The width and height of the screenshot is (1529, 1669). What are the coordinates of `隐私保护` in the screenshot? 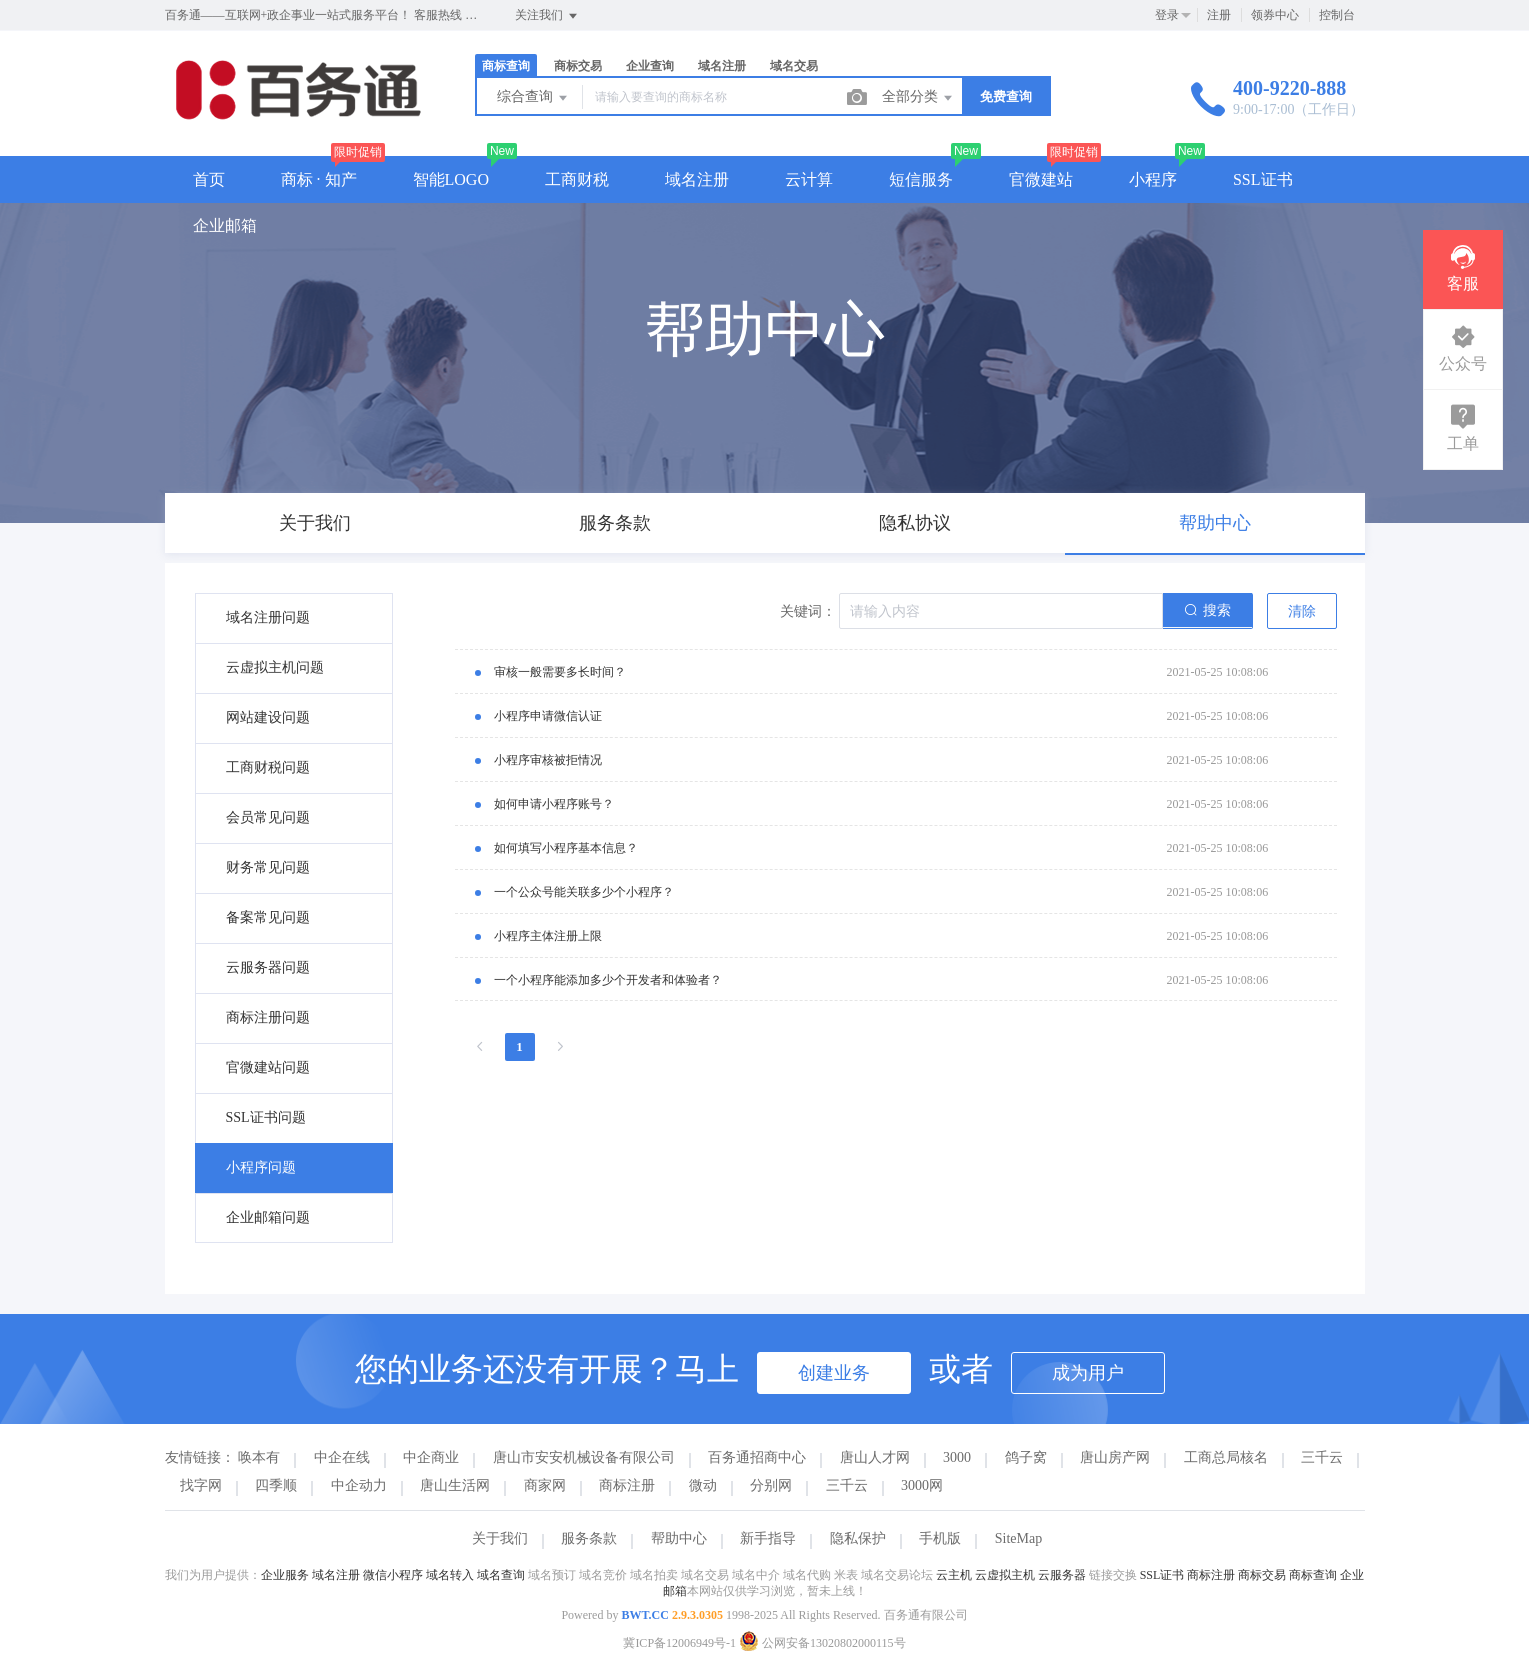 It's located at (858, 1538).